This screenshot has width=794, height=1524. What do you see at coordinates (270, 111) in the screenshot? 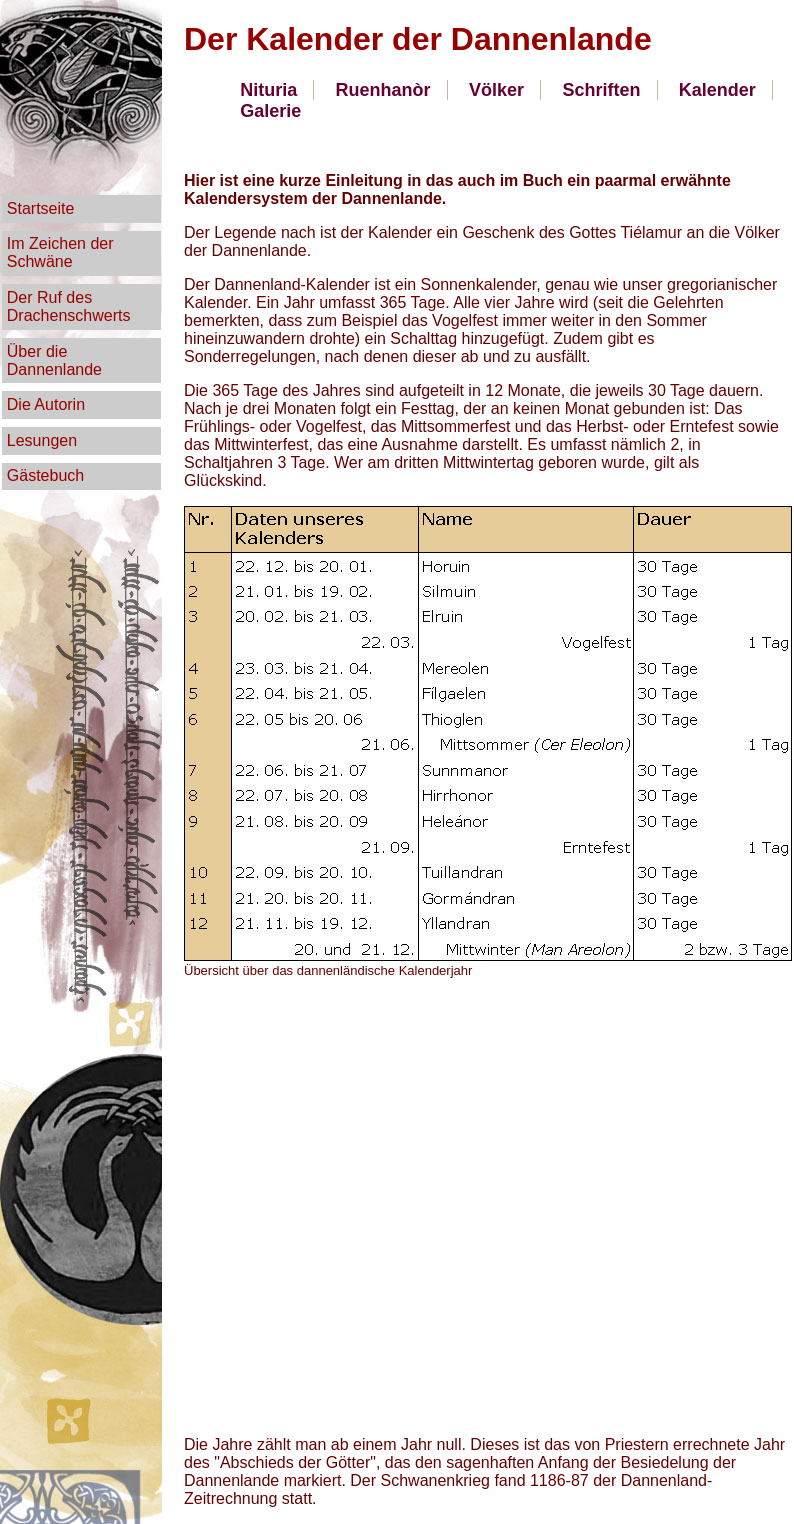
I see `Galerie` at bounding box center [270, 111].